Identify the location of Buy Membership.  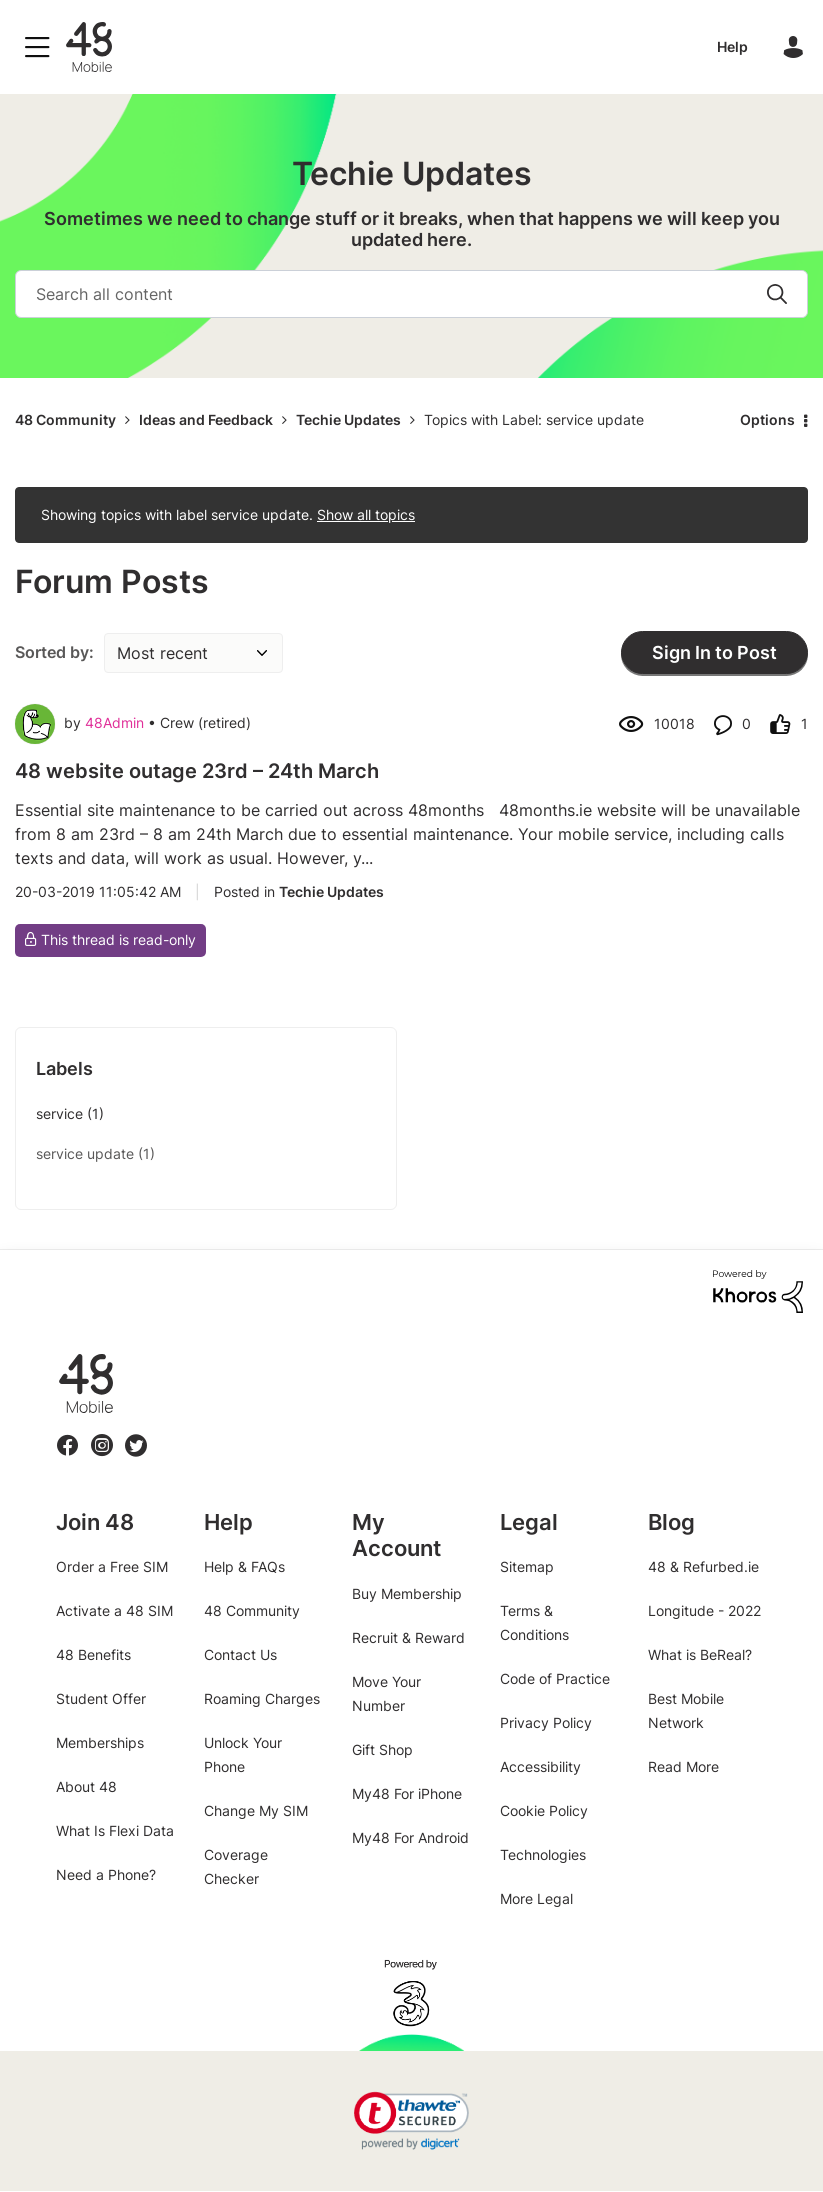
(407, 1593).